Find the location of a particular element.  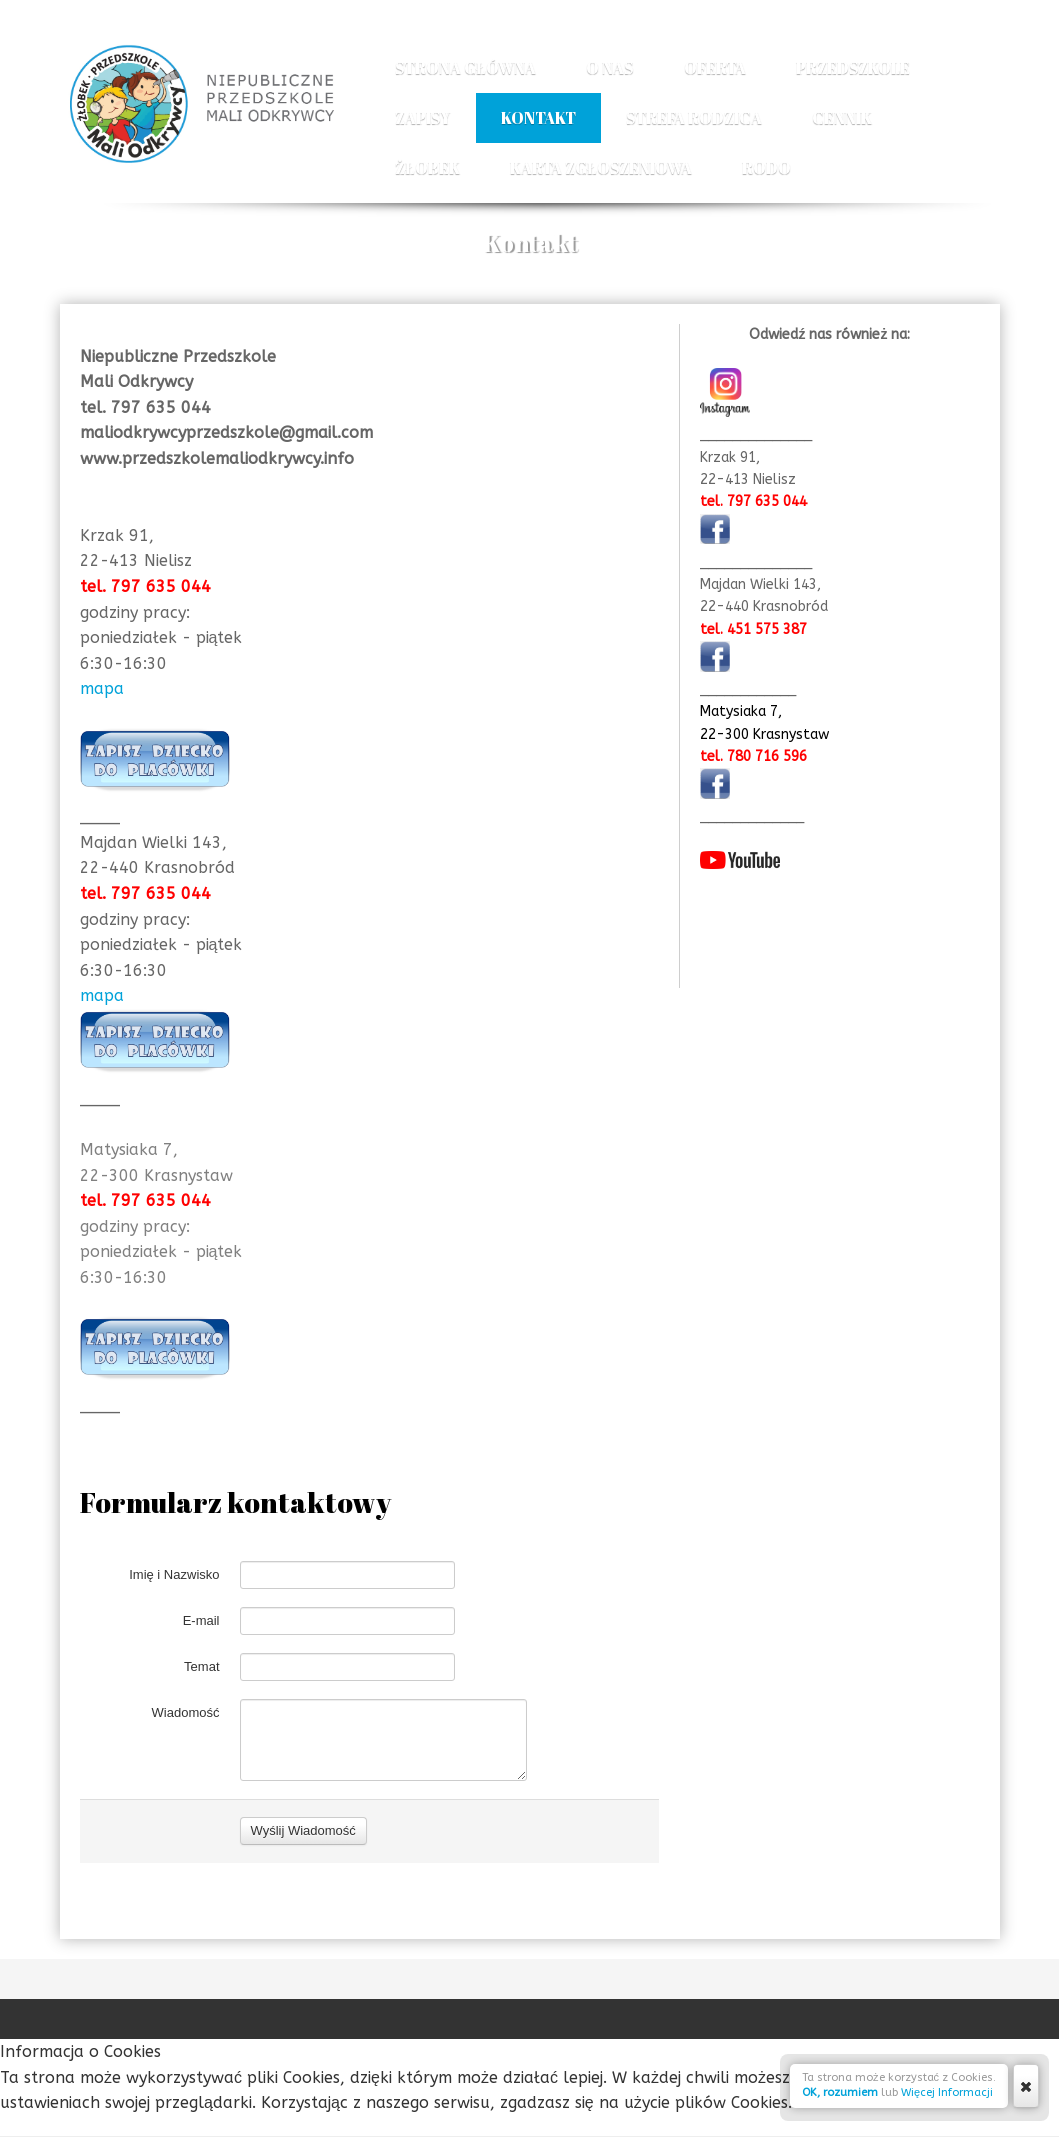

Wyślij Wiadomość is located at coordinates (303, 1949).